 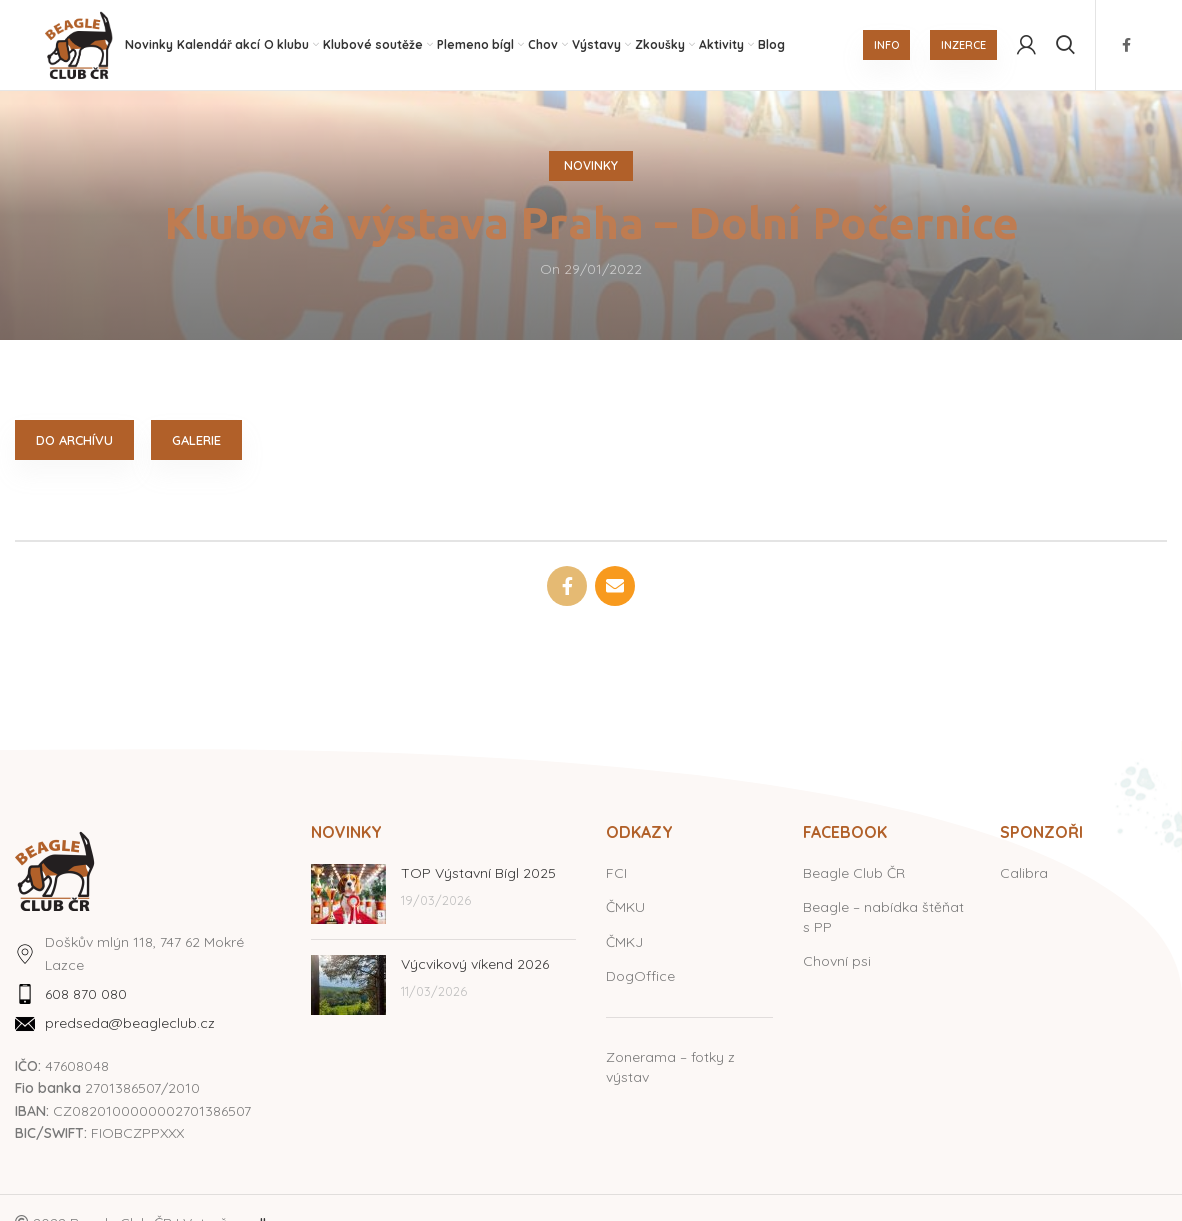 What do you see at coordinates (624, 942) in the screenshot?
I see `ČMKJ` at bounding box center [624, 942].